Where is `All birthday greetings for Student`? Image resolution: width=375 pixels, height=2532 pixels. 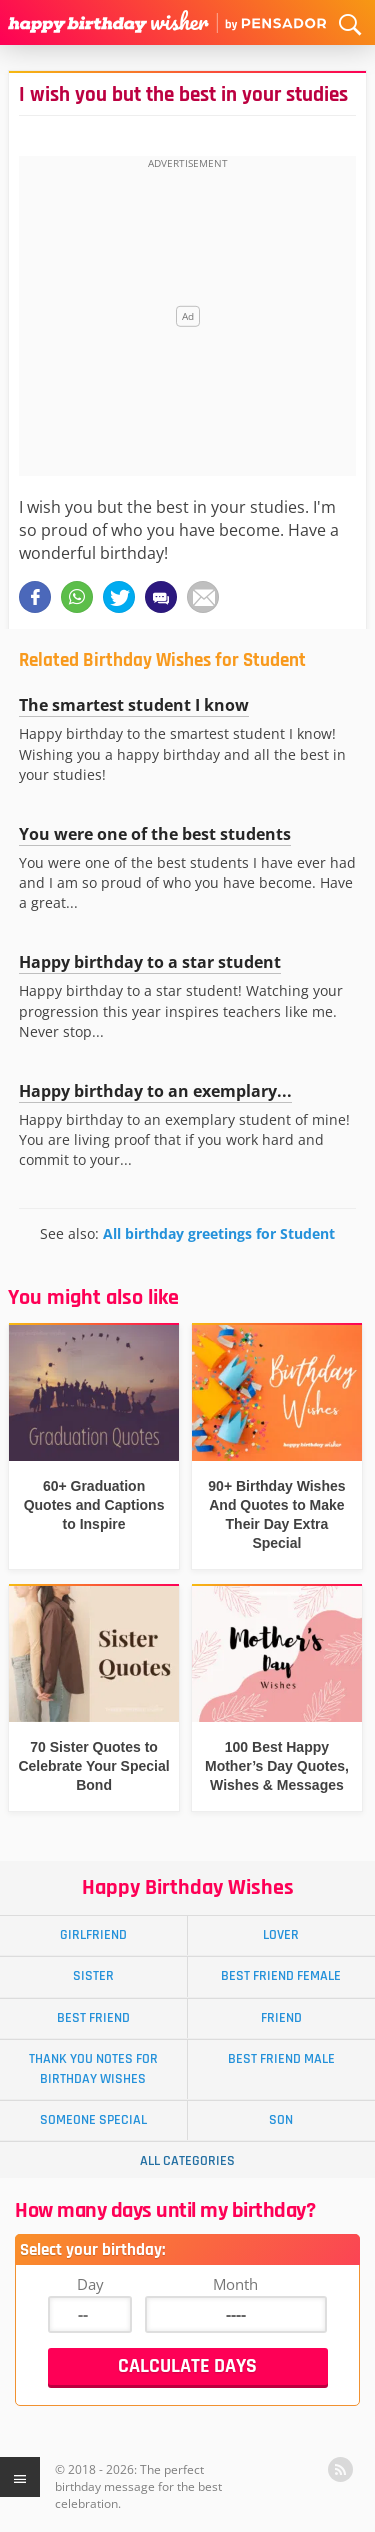 All birthday greetings for Student is located at coordinates (219, 1233).